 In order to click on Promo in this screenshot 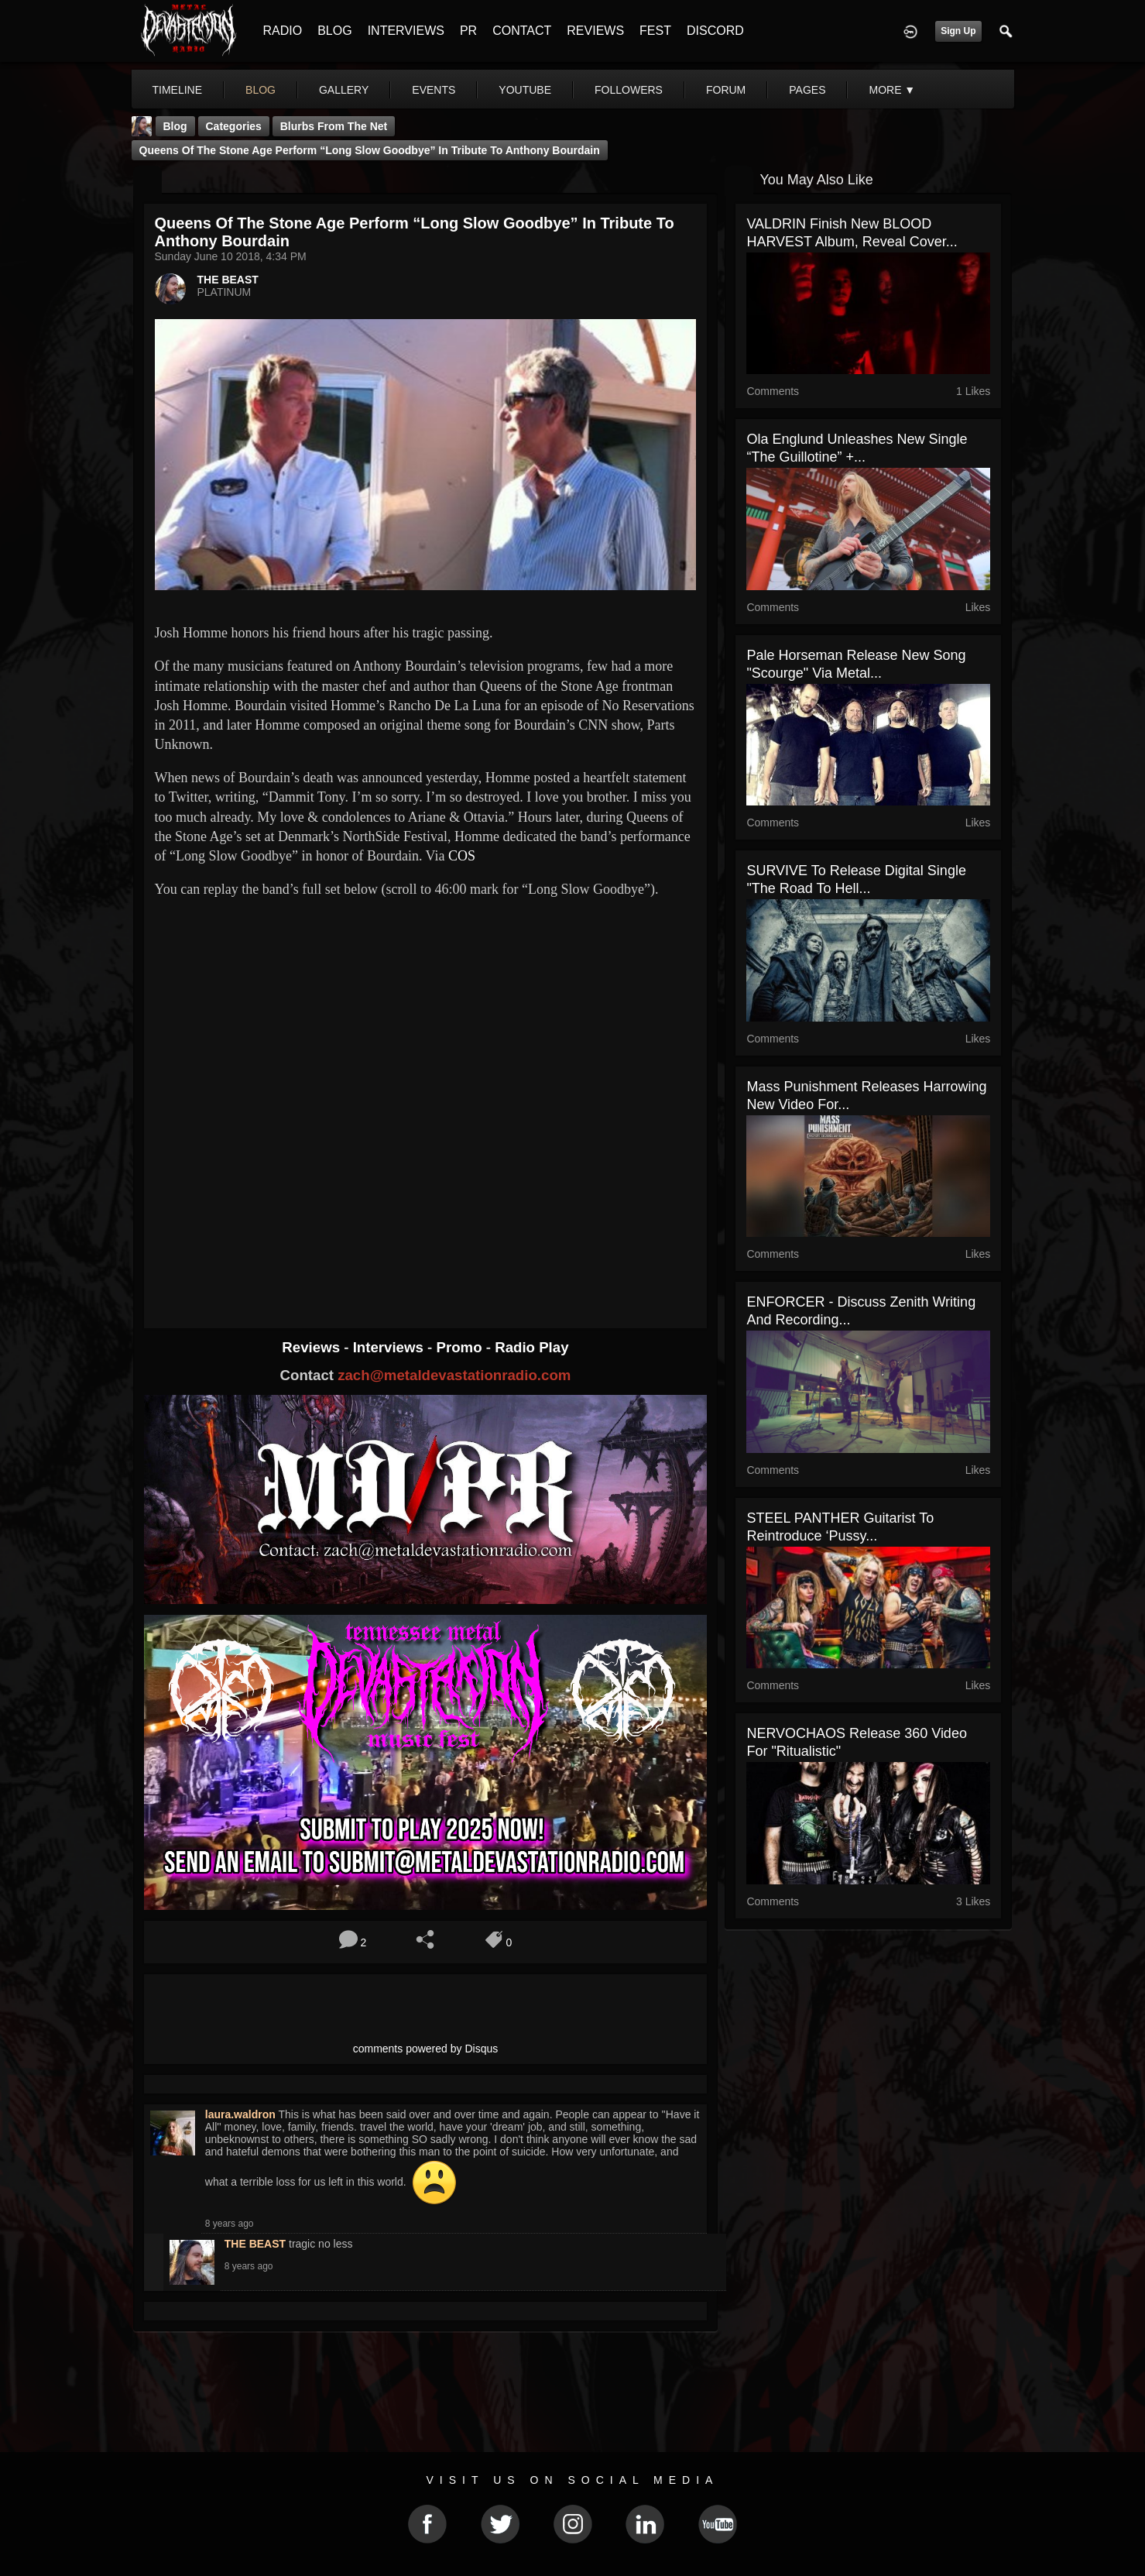, I will do `click(460, 1347)`.